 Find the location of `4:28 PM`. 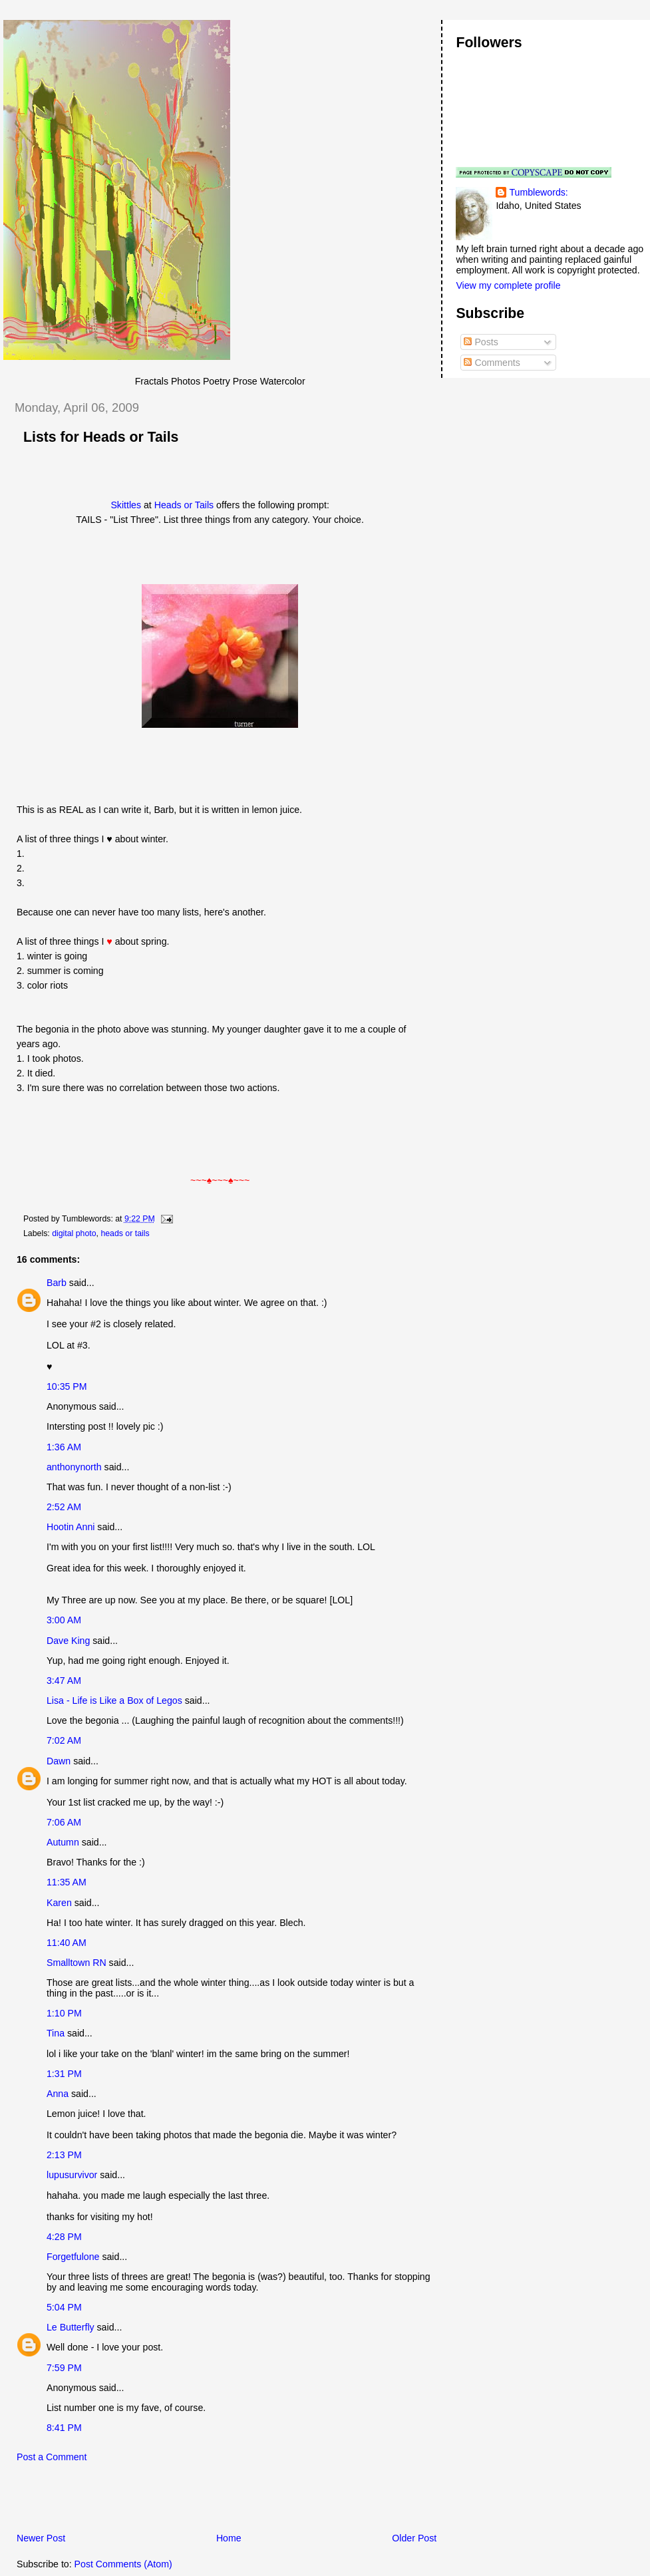

4:28 PM is located at coordinates (64, 2236).